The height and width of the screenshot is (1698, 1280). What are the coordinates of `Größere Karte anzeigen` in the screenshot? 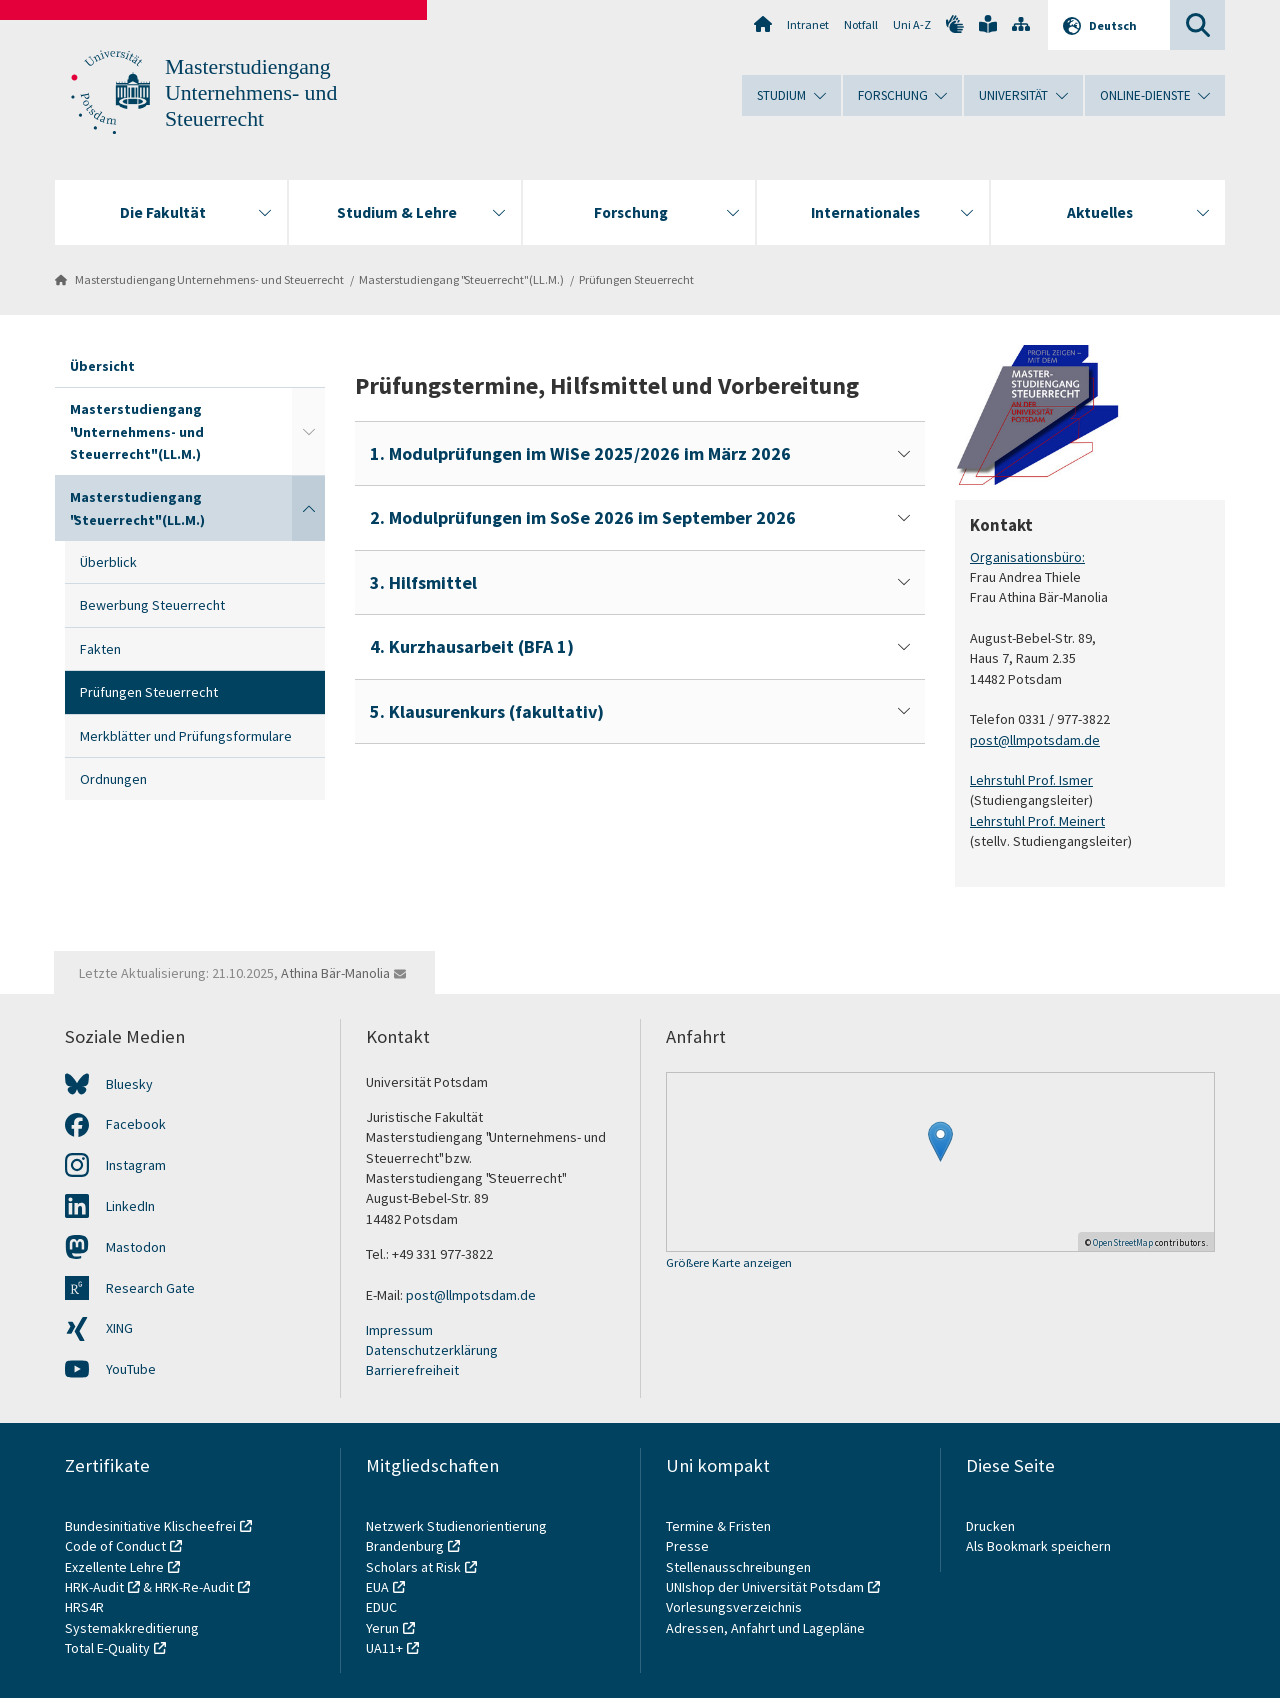 It's located at (729, 1263).